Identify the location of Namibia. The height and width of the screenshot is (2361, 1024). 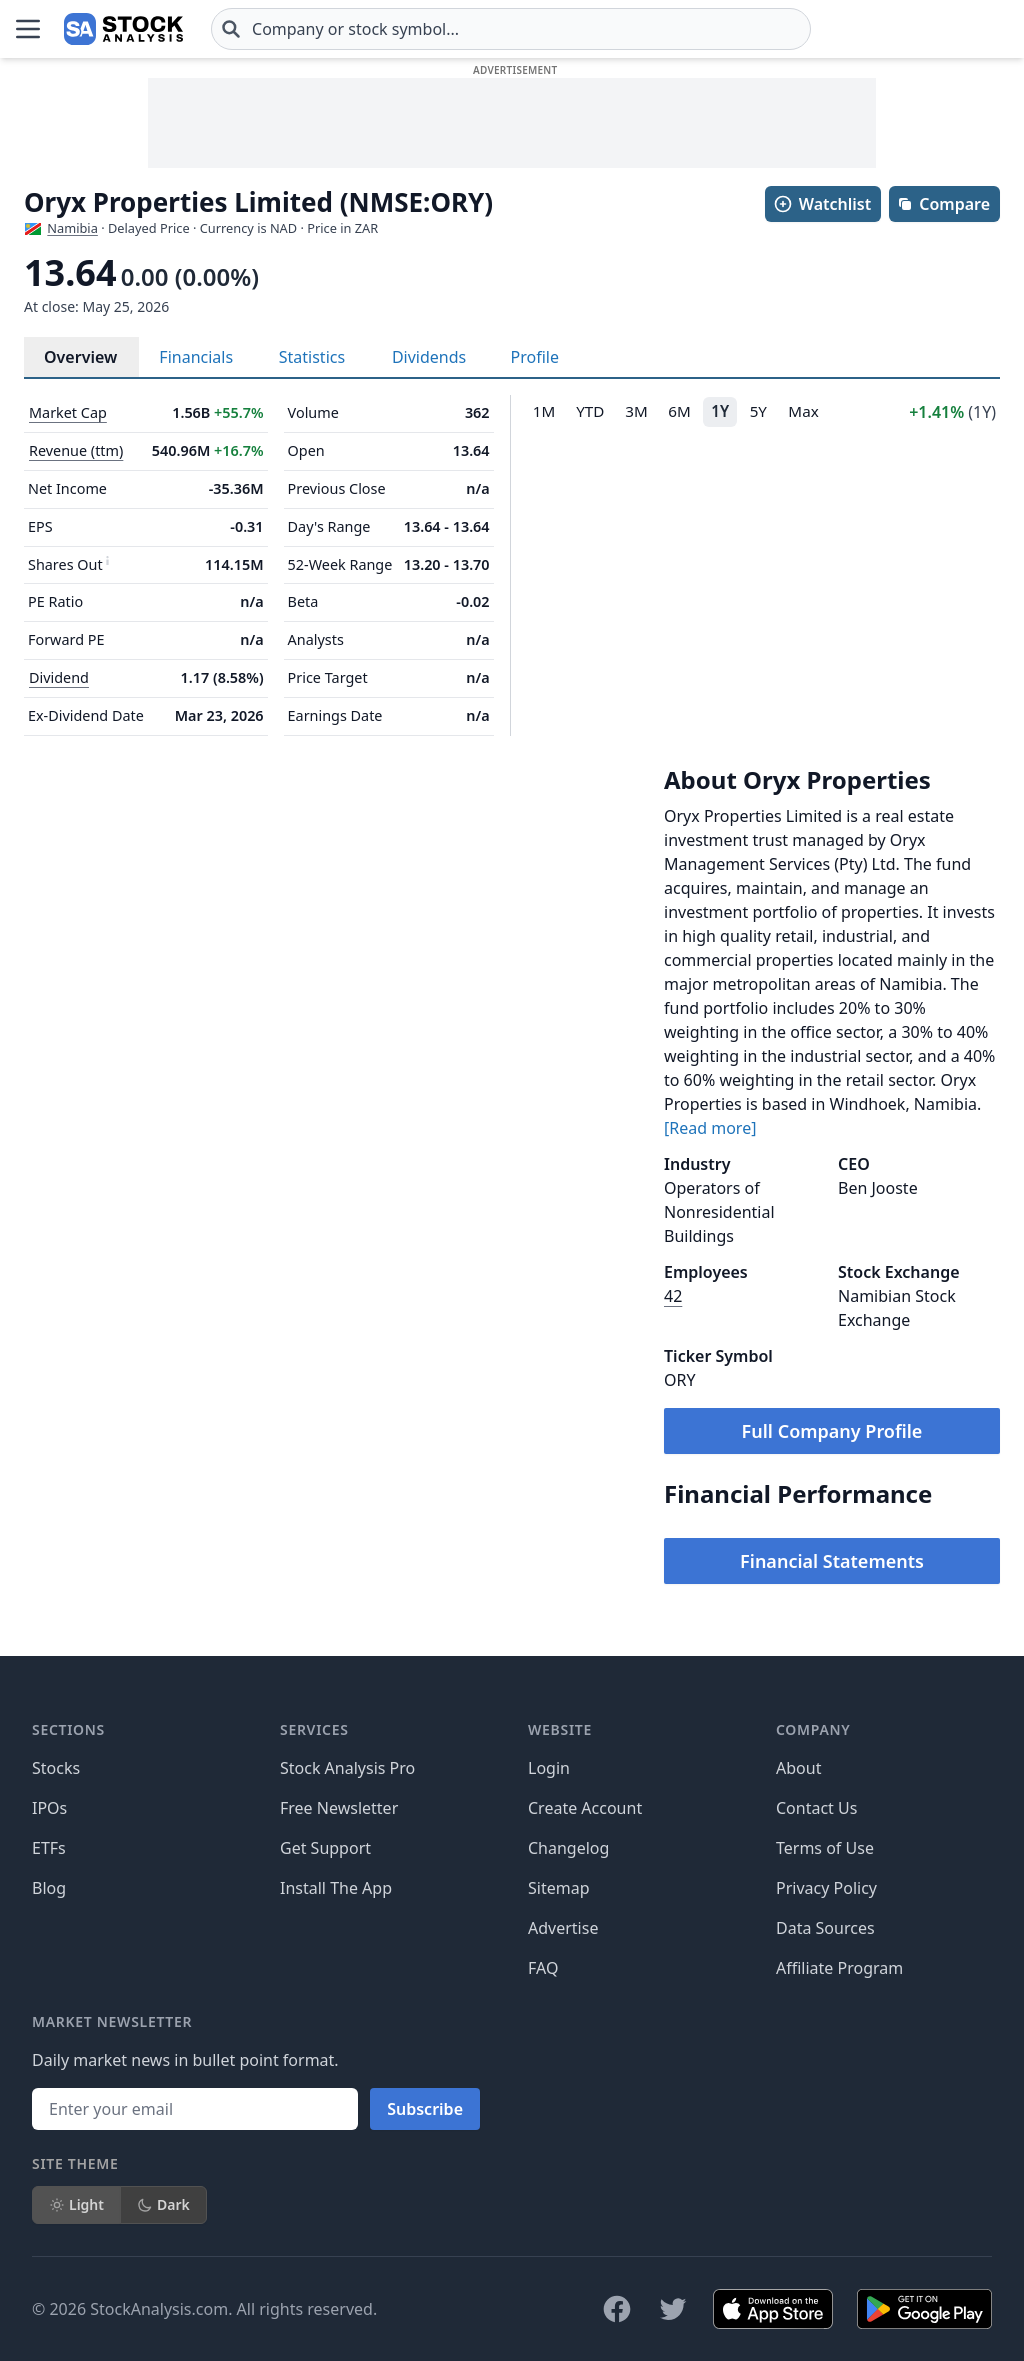
(72, 228).